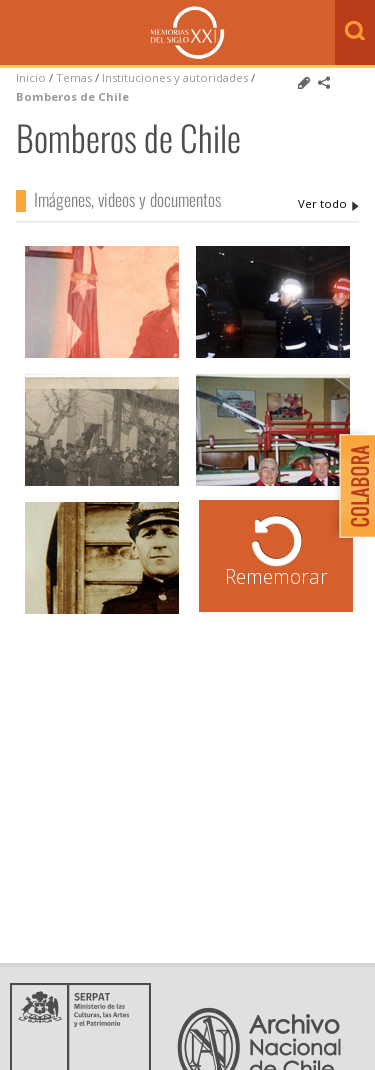 Image resolution: width=375 pixels, height=1070 pixels. What do you see at coordinates (74, 77) in the screenshot?
I see `Temas` at bounding box center [74, 77].